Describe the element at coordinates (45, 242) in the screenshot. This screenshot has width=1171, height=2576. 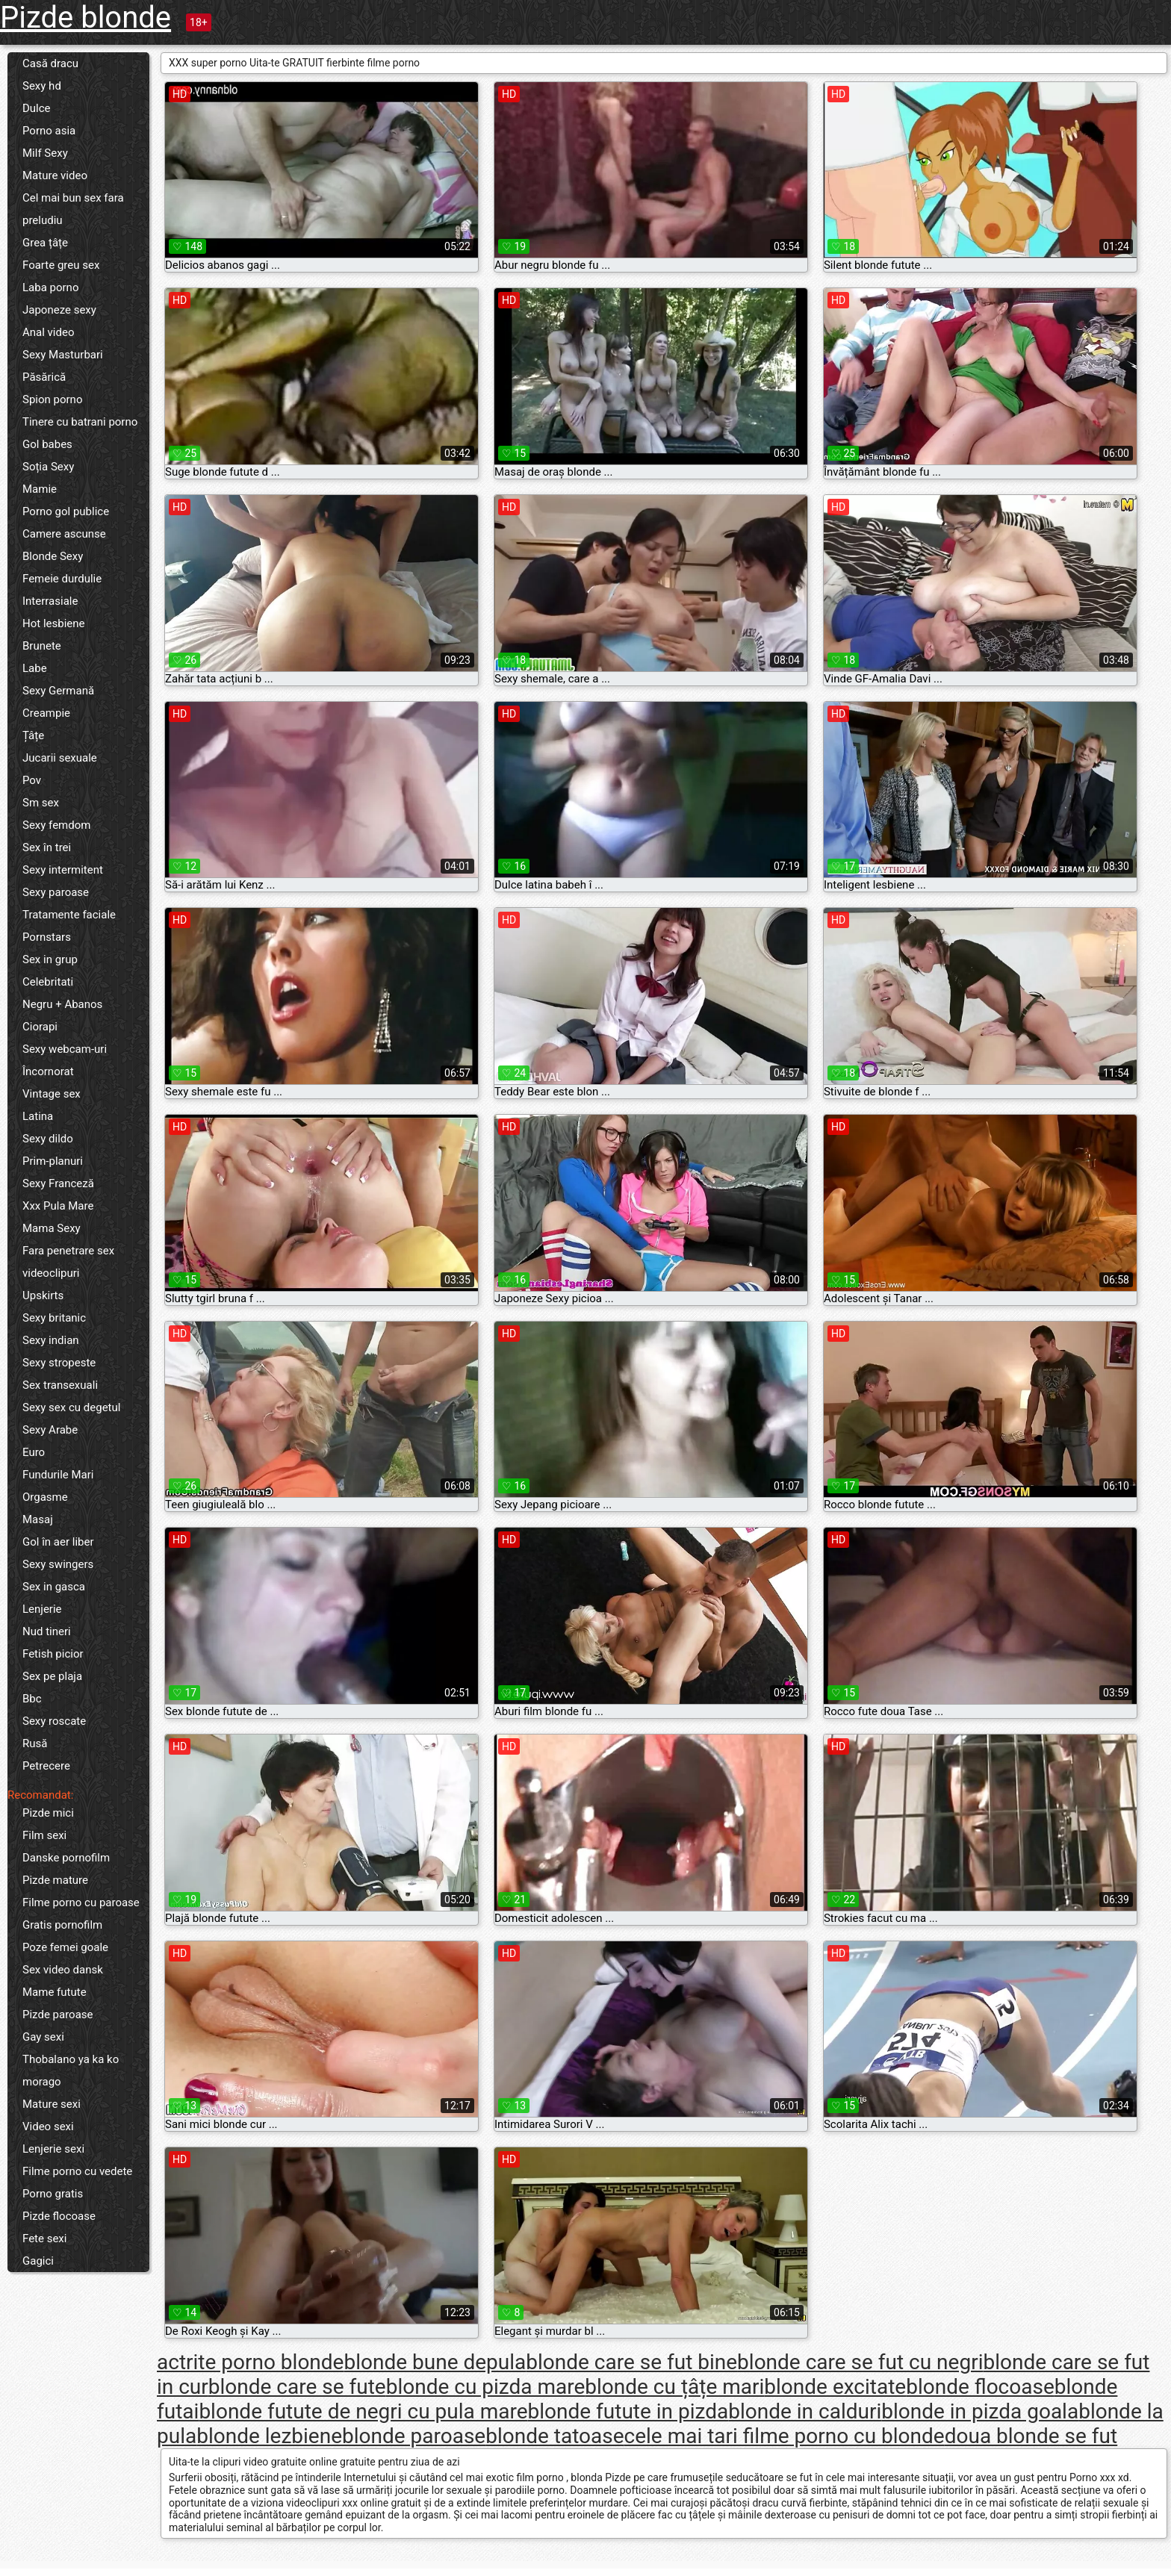
I see `Grea țâțe` at that location.